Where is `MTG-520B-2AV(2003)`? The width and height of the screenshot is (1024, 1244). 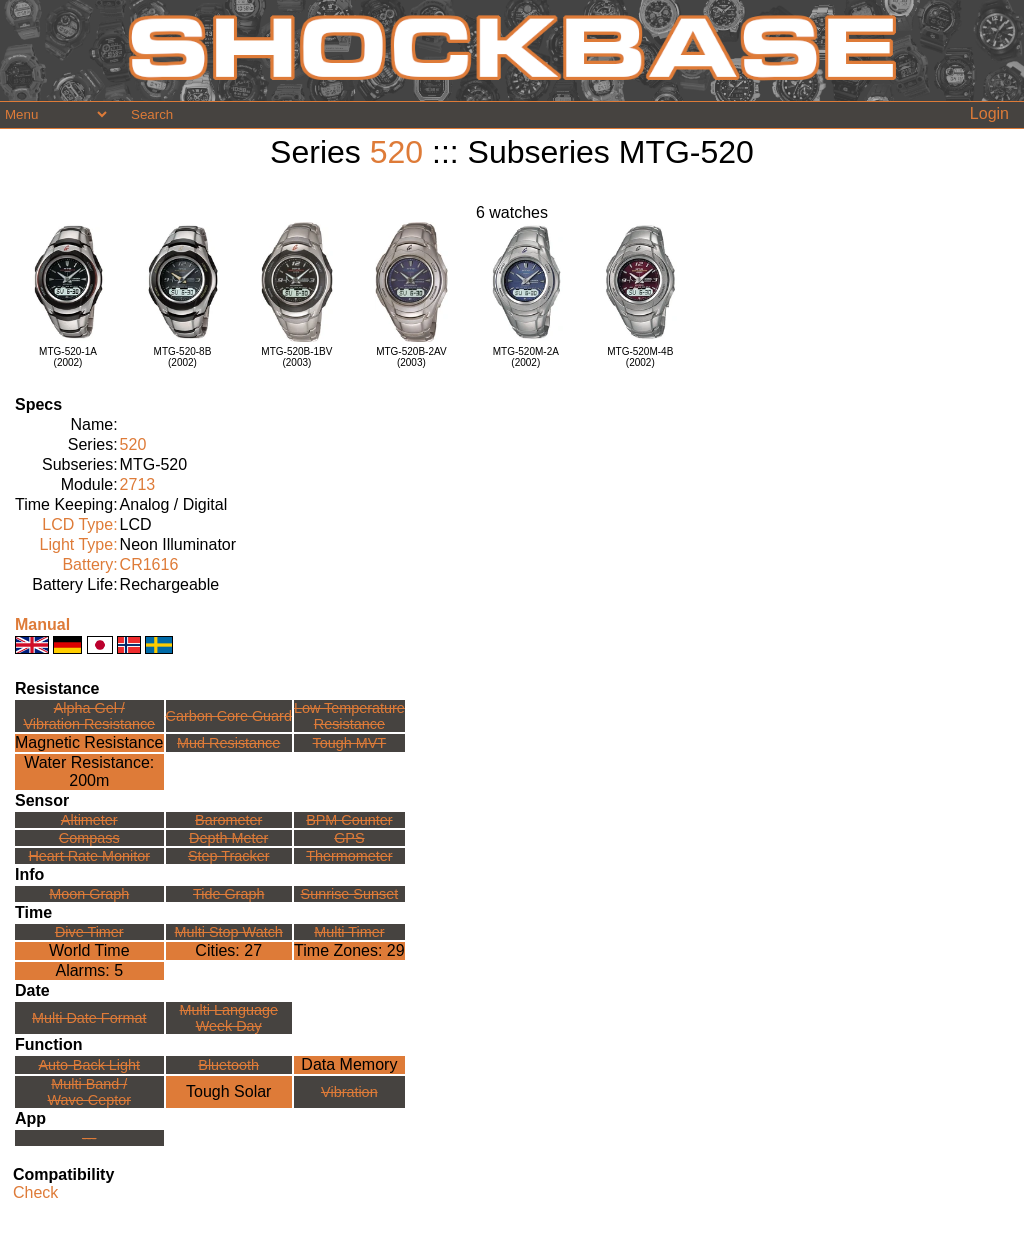 MTG-520B-2AV(2003) is located at coordinates (411, 357).